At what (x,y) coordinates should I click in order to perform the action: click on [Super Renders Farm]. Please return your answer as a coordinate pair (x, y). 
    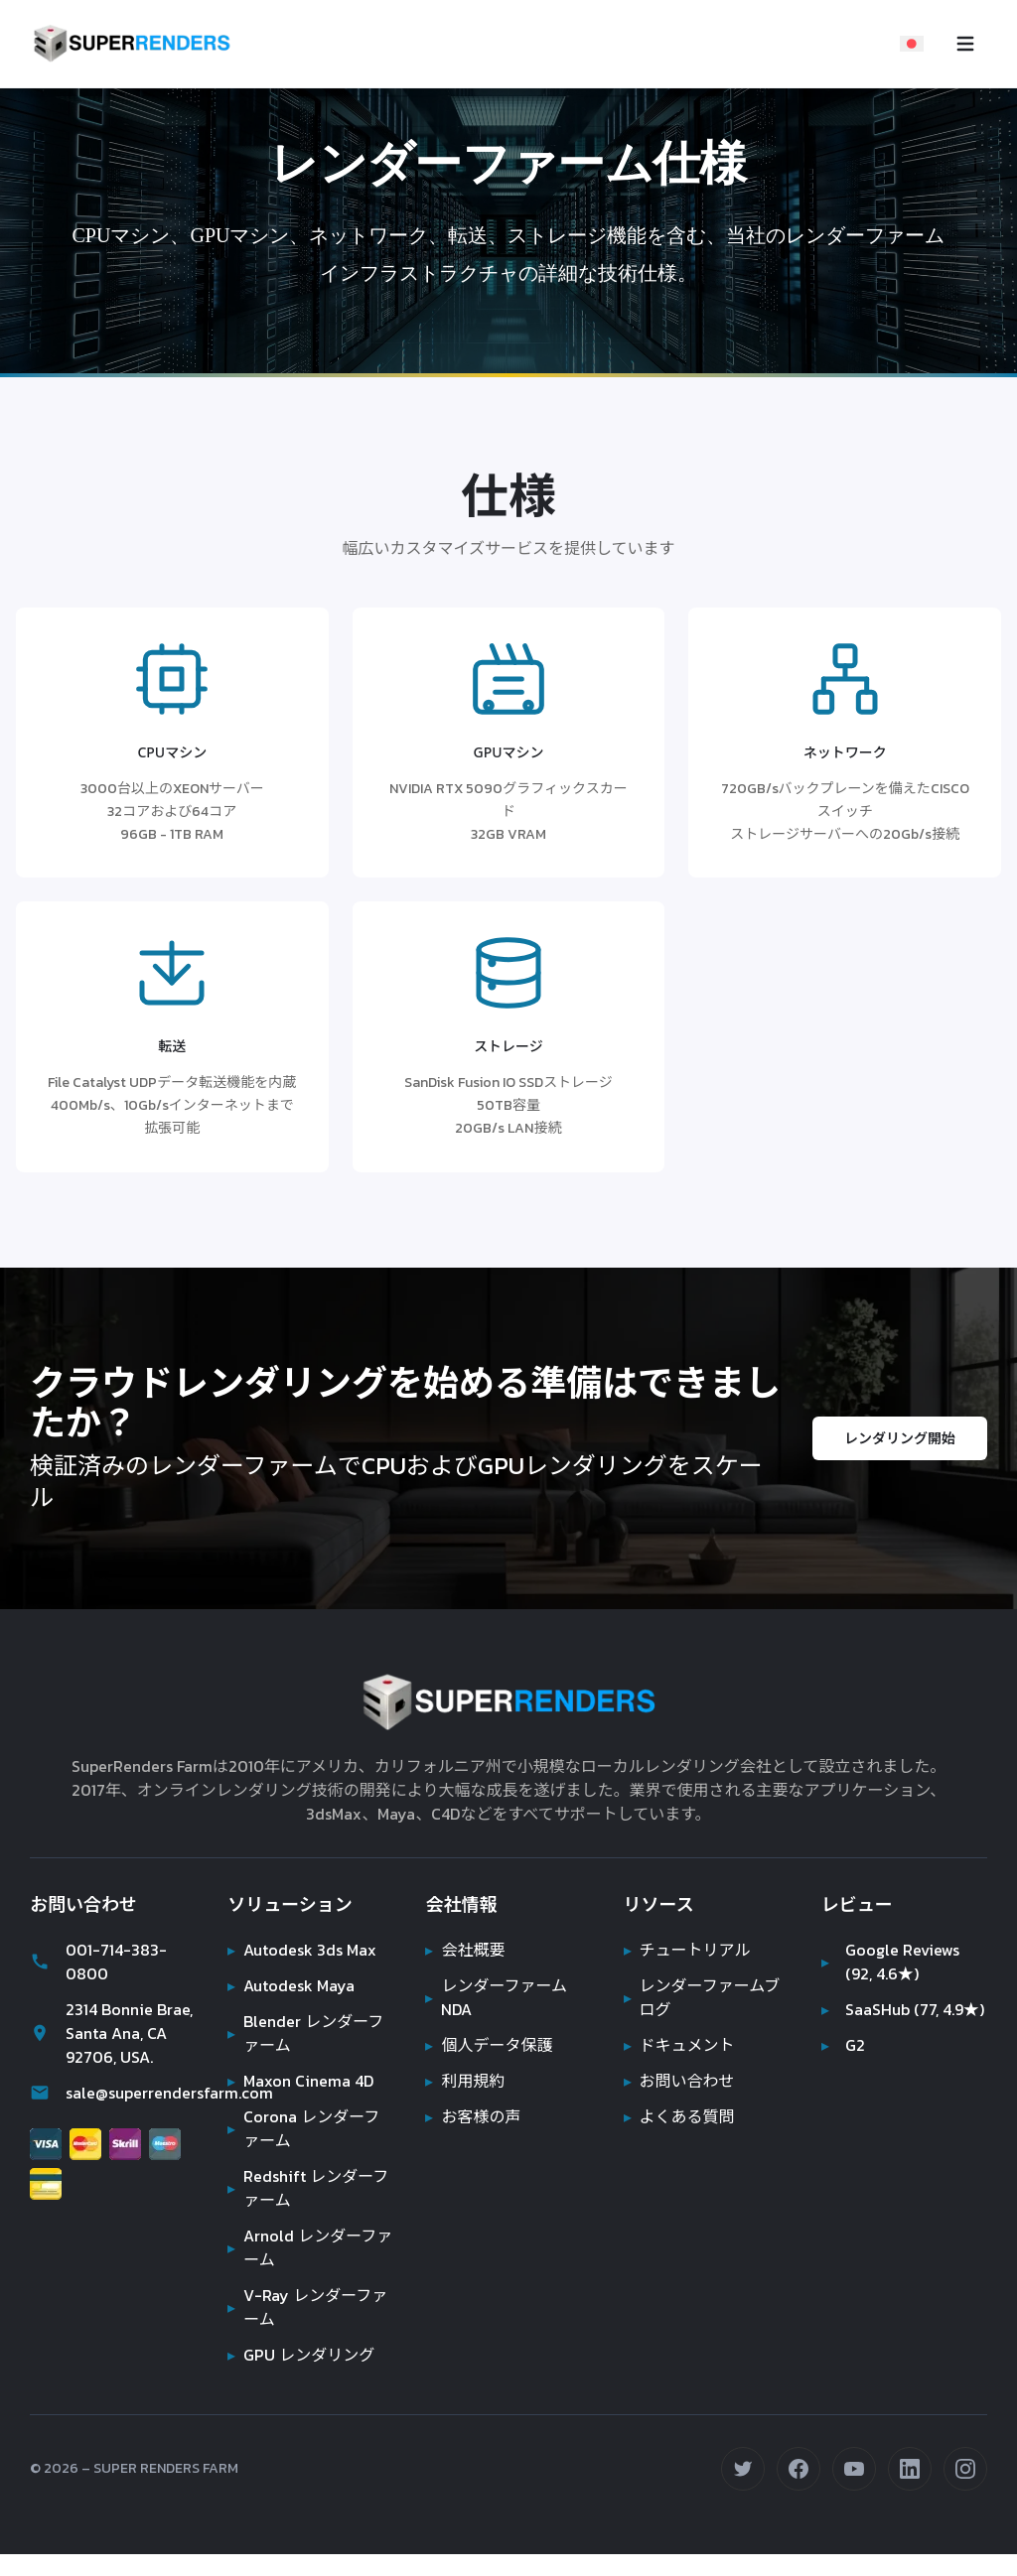
    Looking at the image, I should click on (131, 44).